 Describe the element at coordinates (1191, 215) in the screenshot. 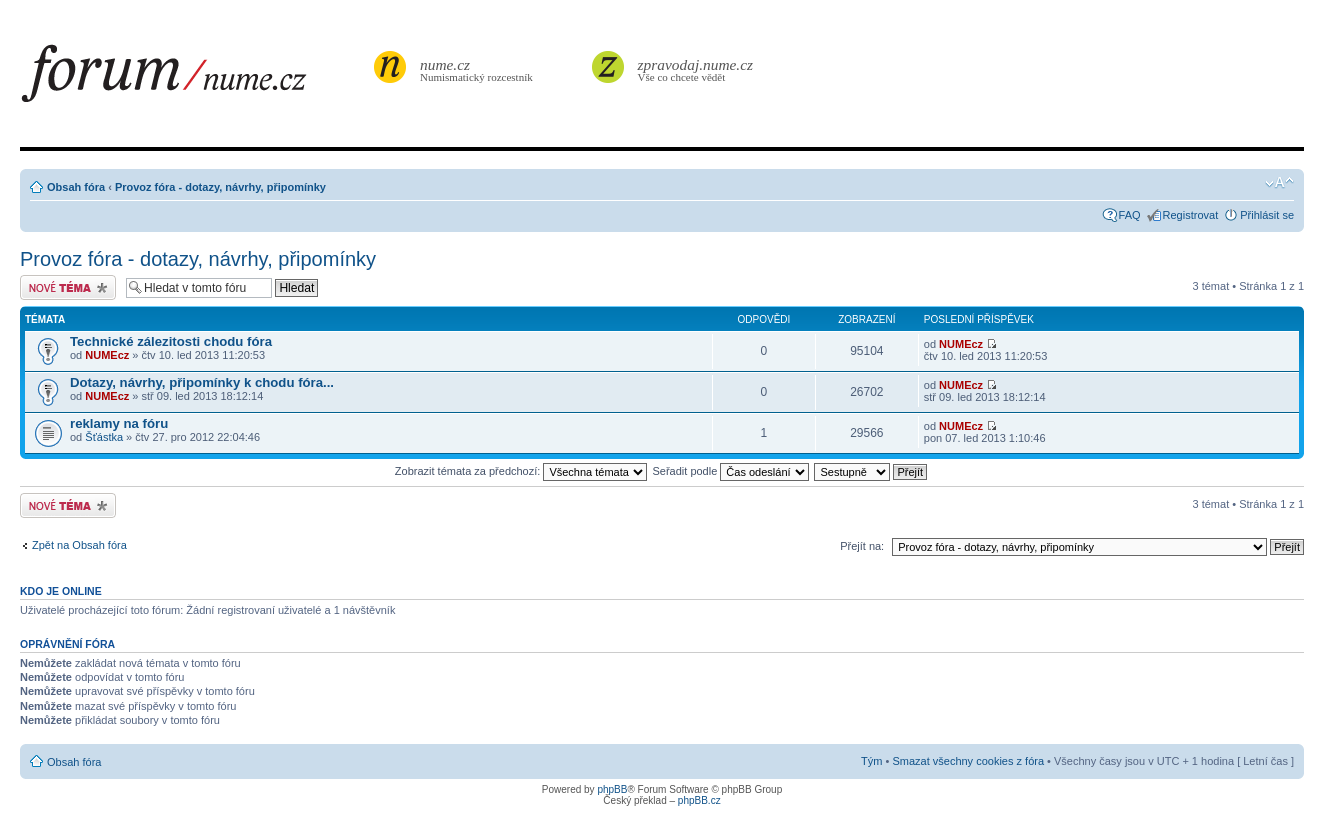

I see `Registrovat` at that location.